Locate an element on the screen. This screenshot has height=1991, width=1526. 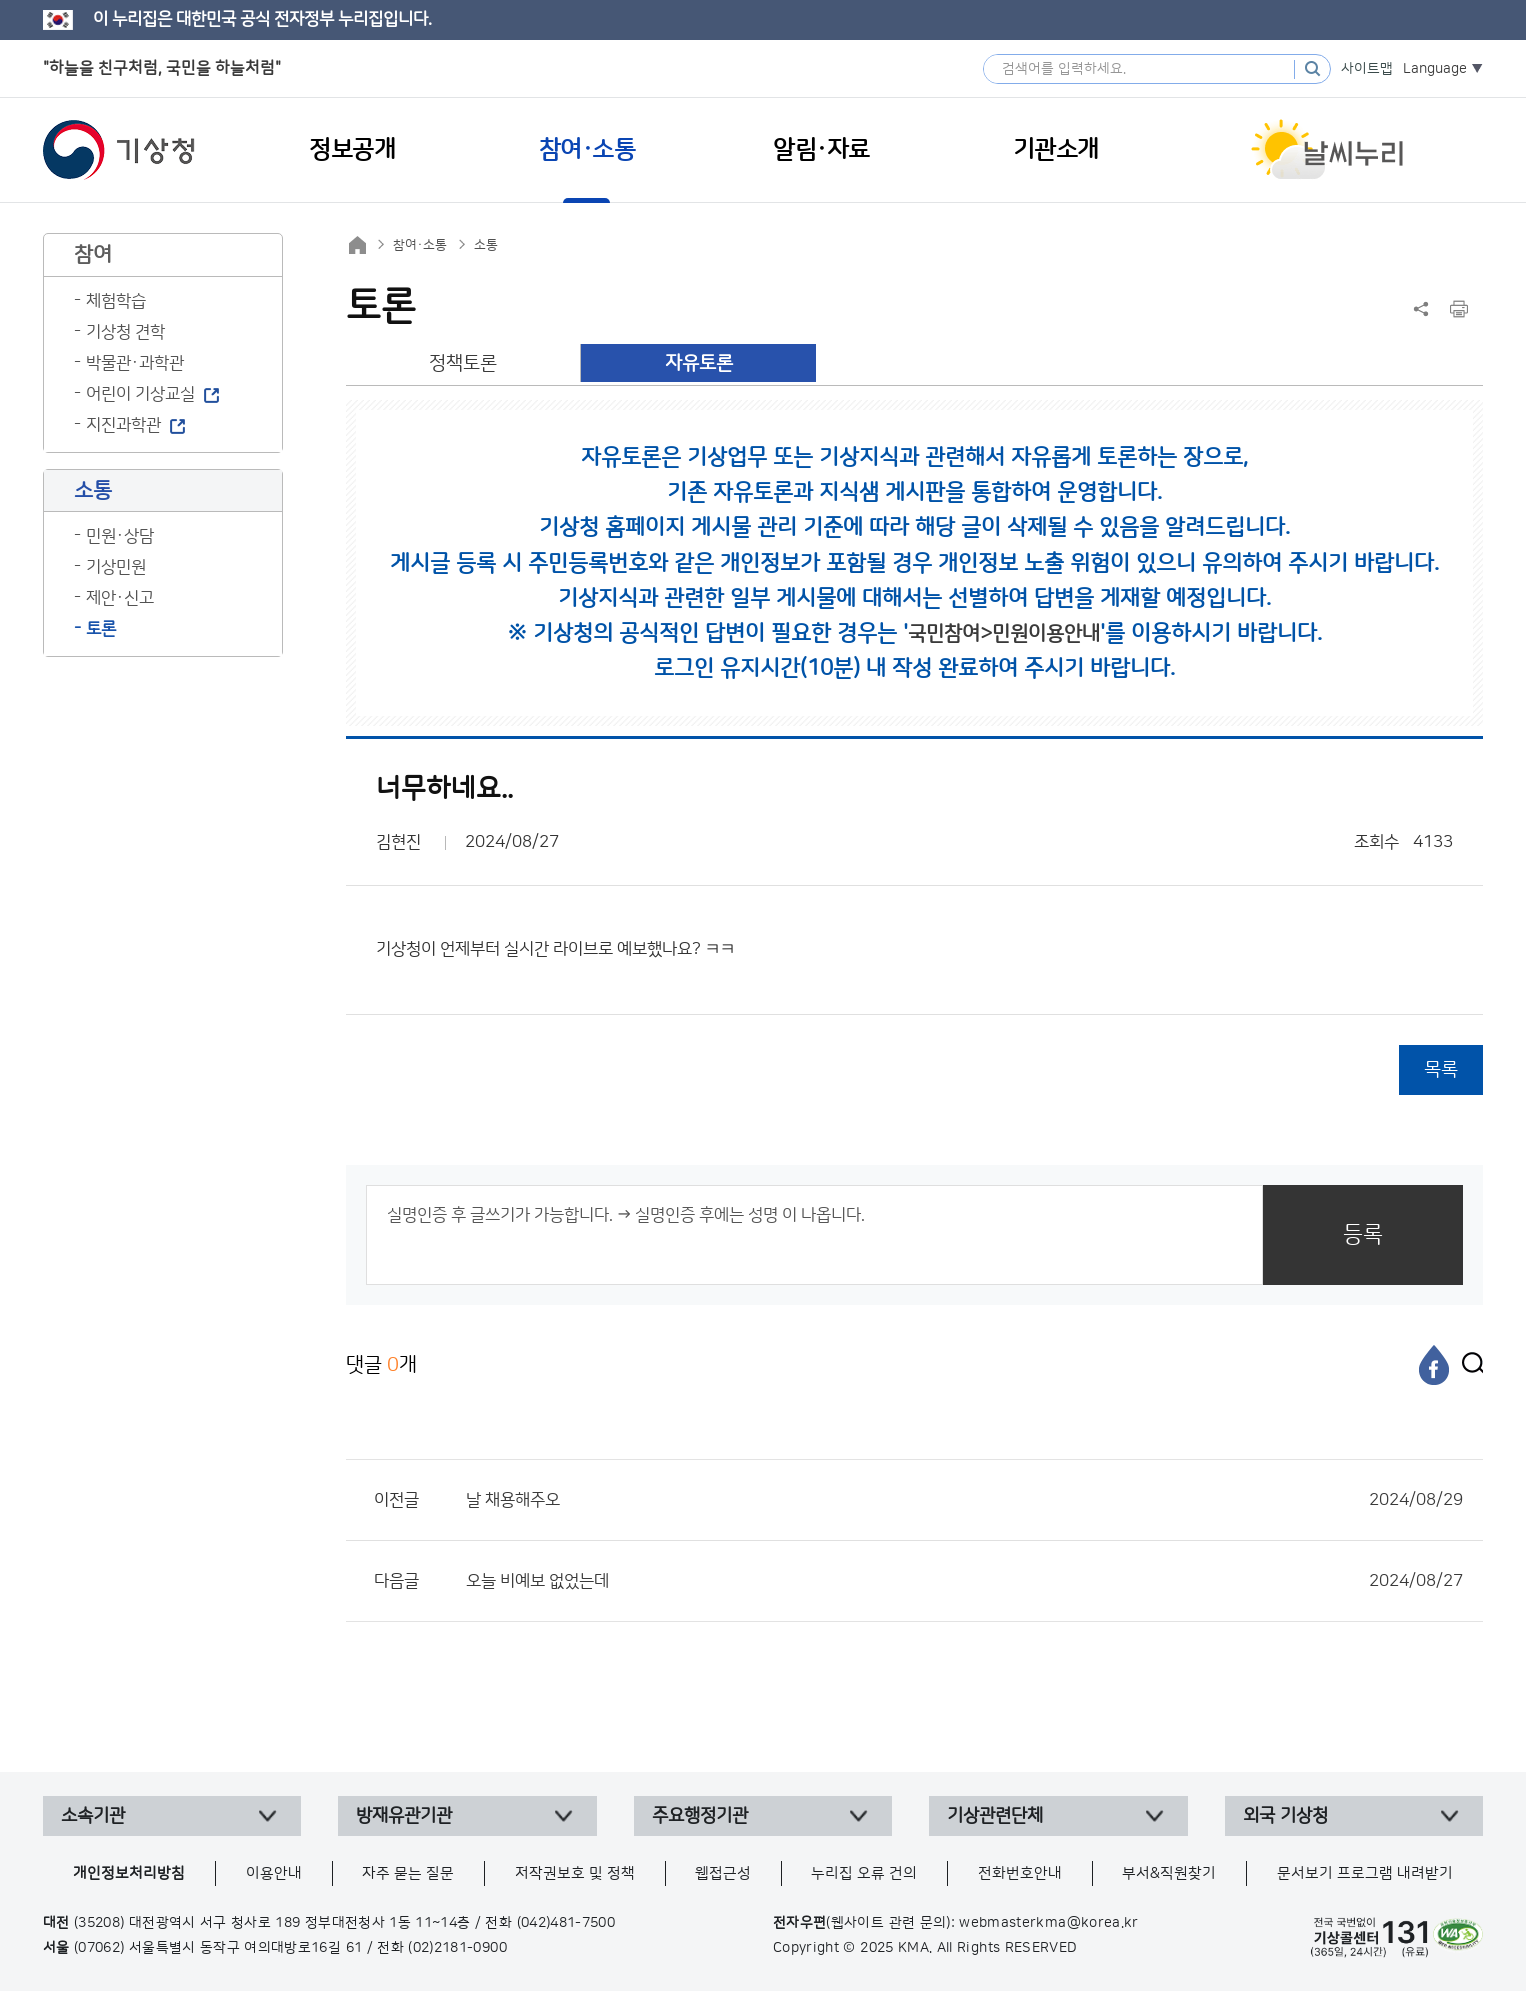
저작권보호 및 정책 is located at coordinates (575, 1873).